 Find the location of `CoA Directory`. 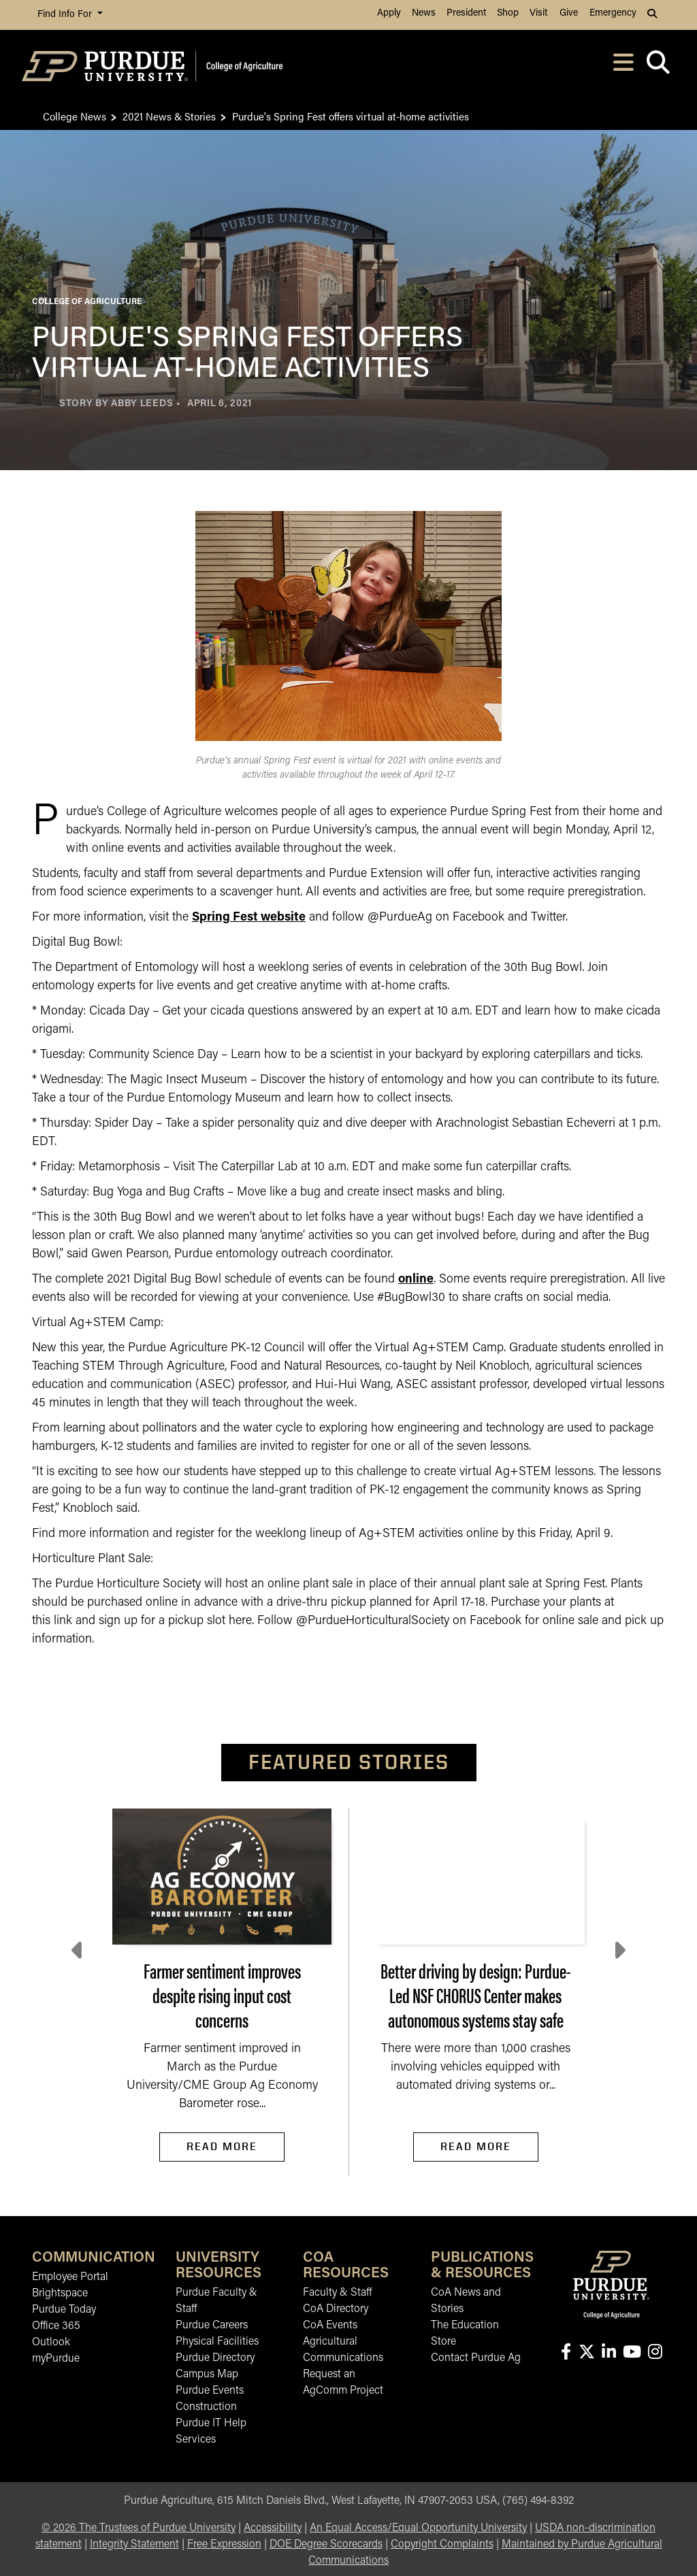

CoA Directory is located at coordinates (335, 2309).